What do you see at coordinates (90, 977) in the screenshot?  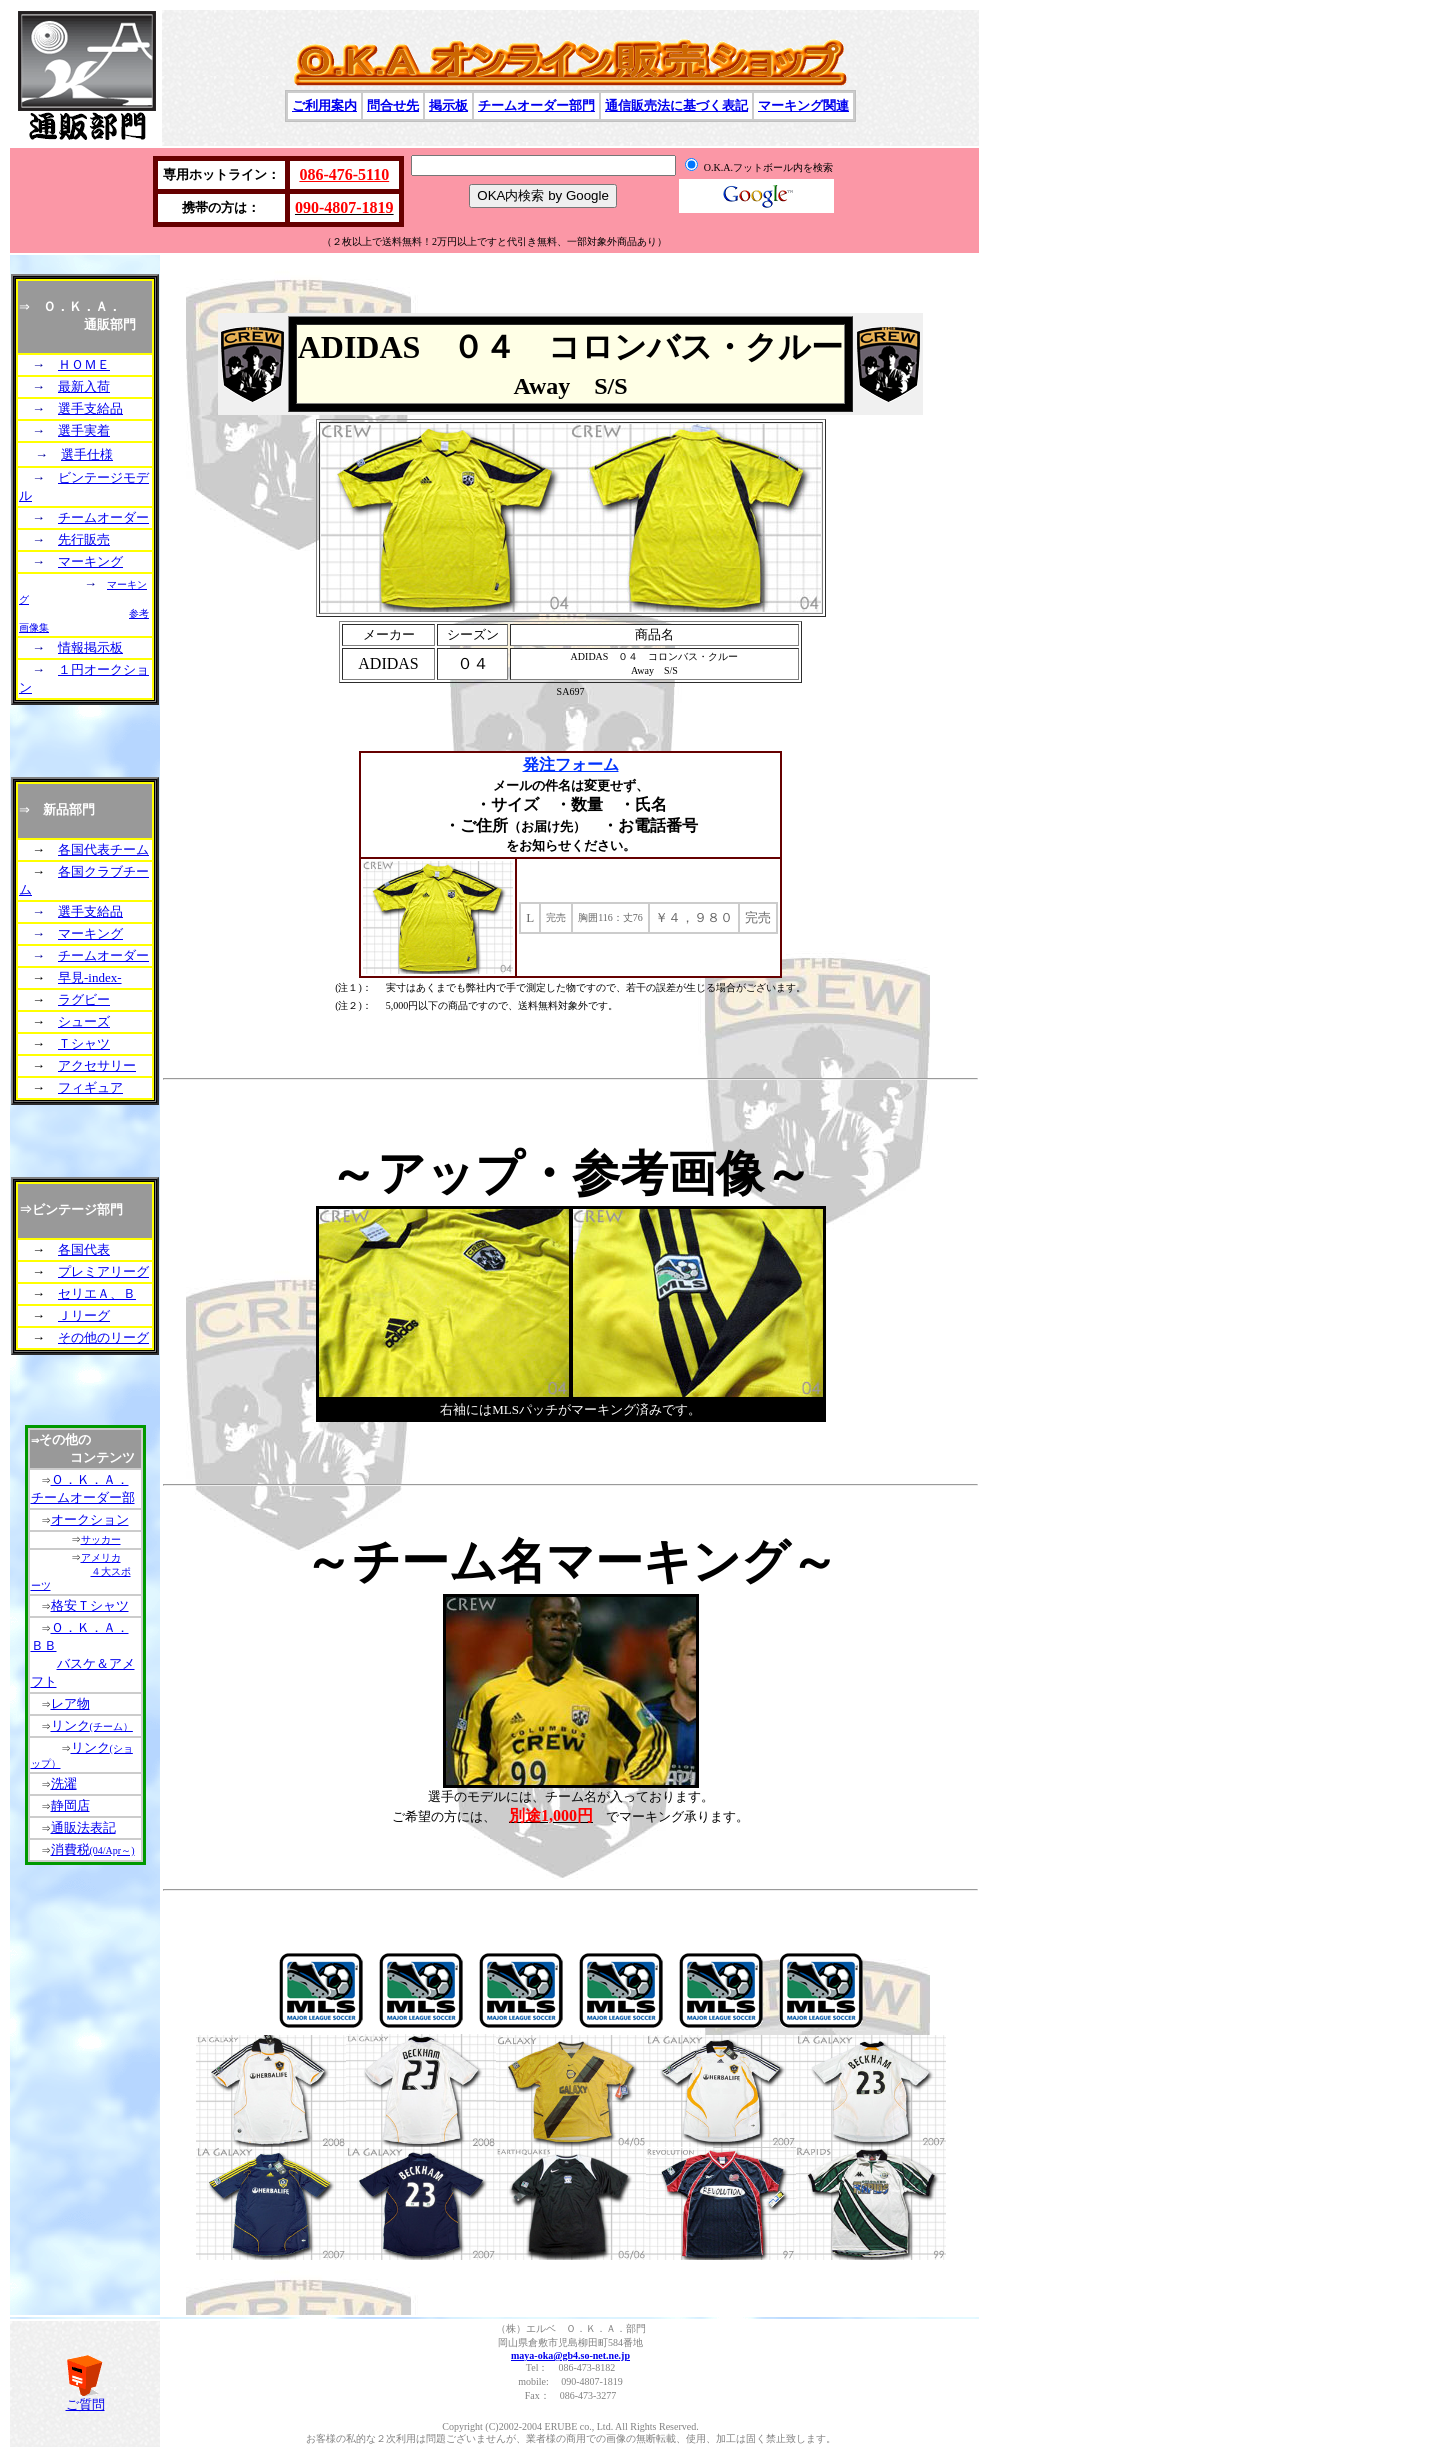 I see `早見-index-` at bounding box center [90, 977].